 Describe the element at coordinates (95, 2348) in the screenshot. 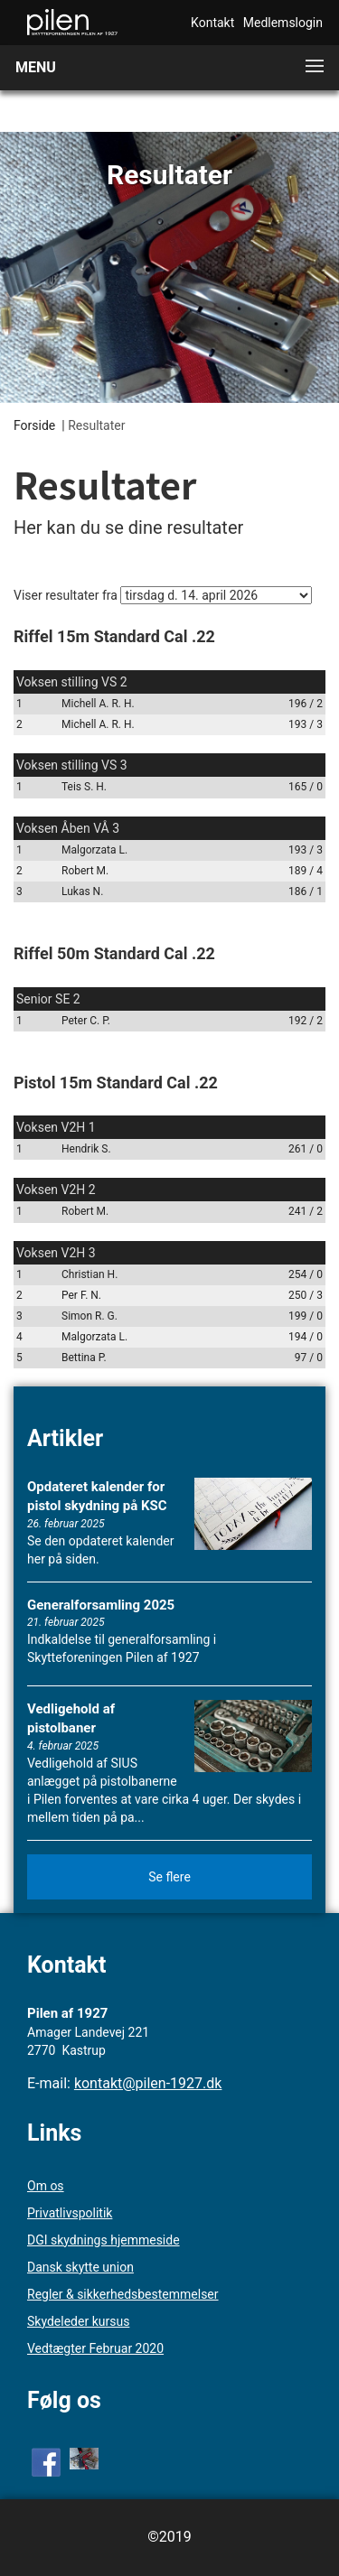

I see `Vedtægter Februar 2020` at that location.